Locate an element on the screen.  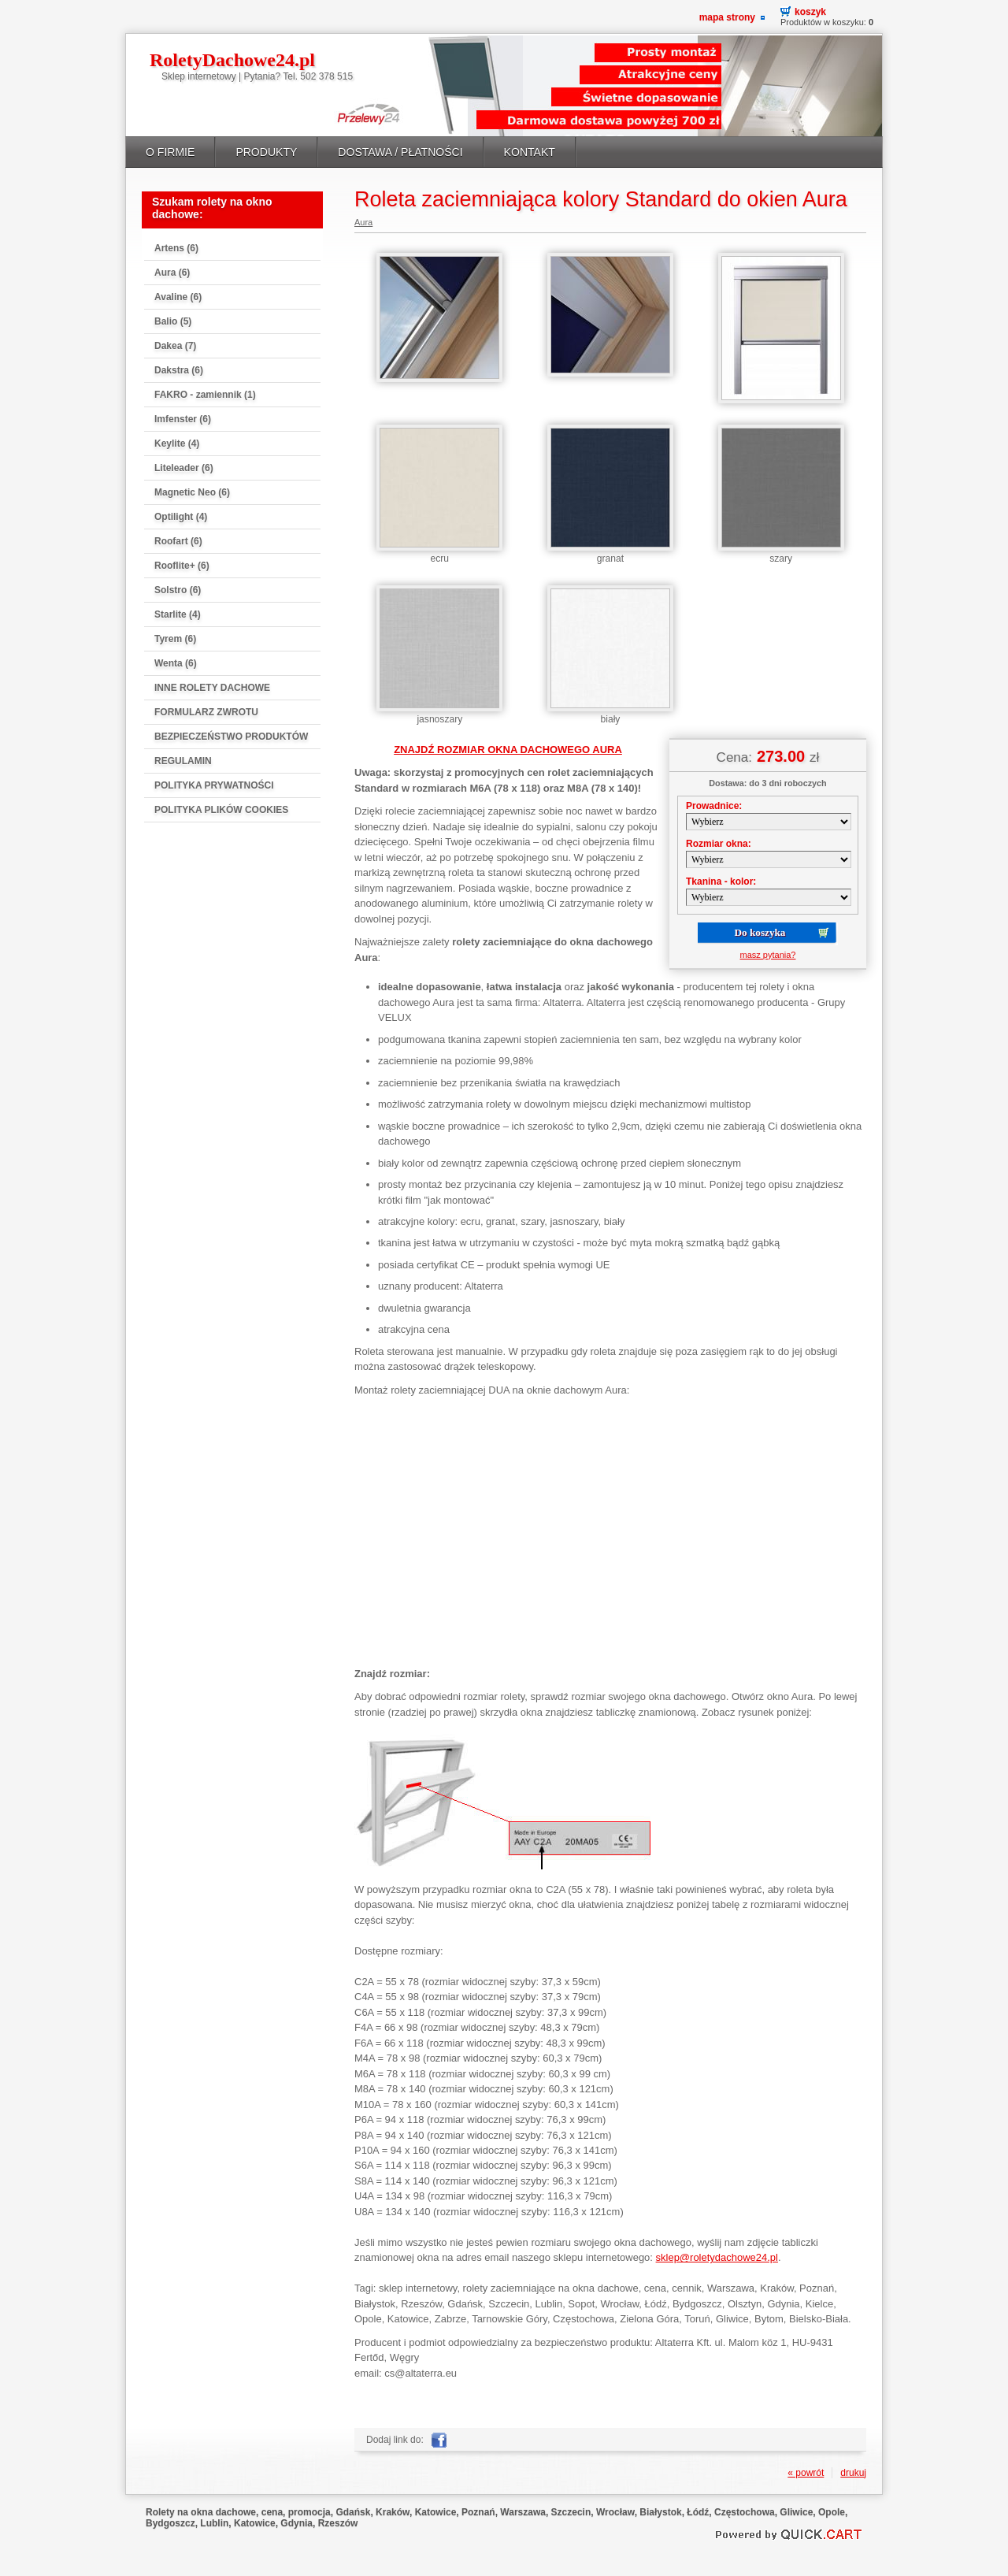
Dakea (7) is located at coordinates (175, 345).